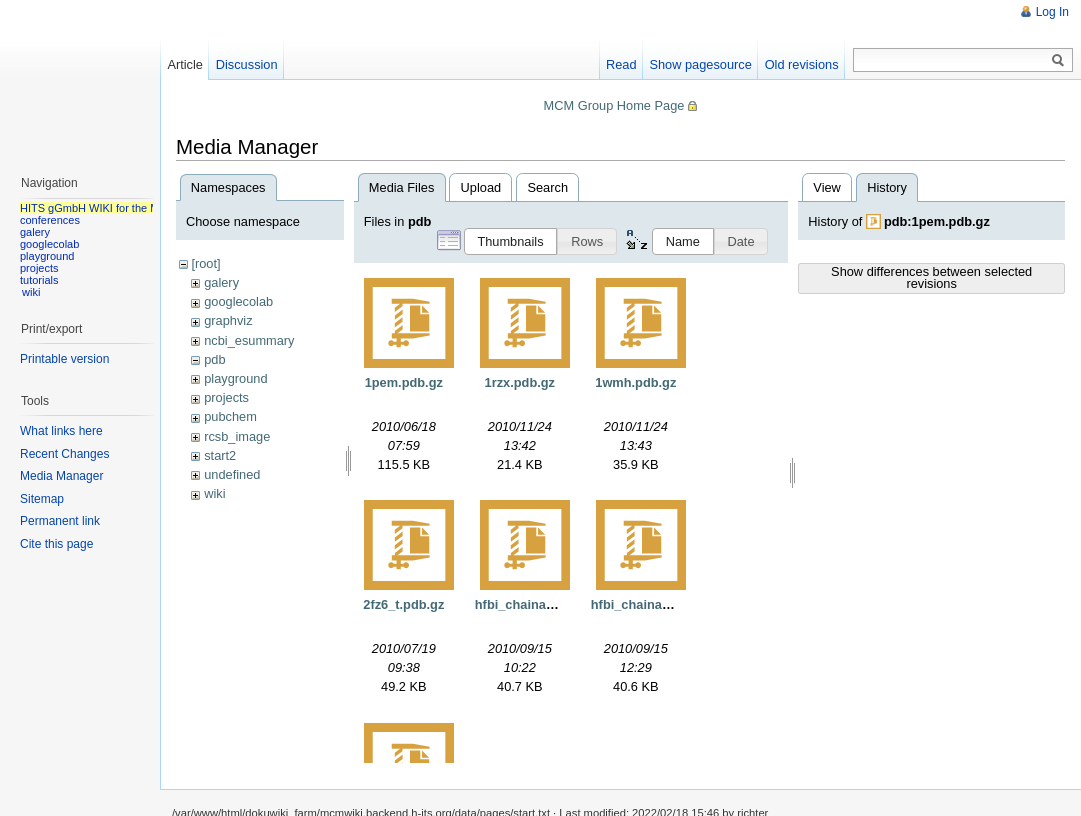  Describe the element at coordinates (827, 187) in the screenshot. I see `View` at that location.